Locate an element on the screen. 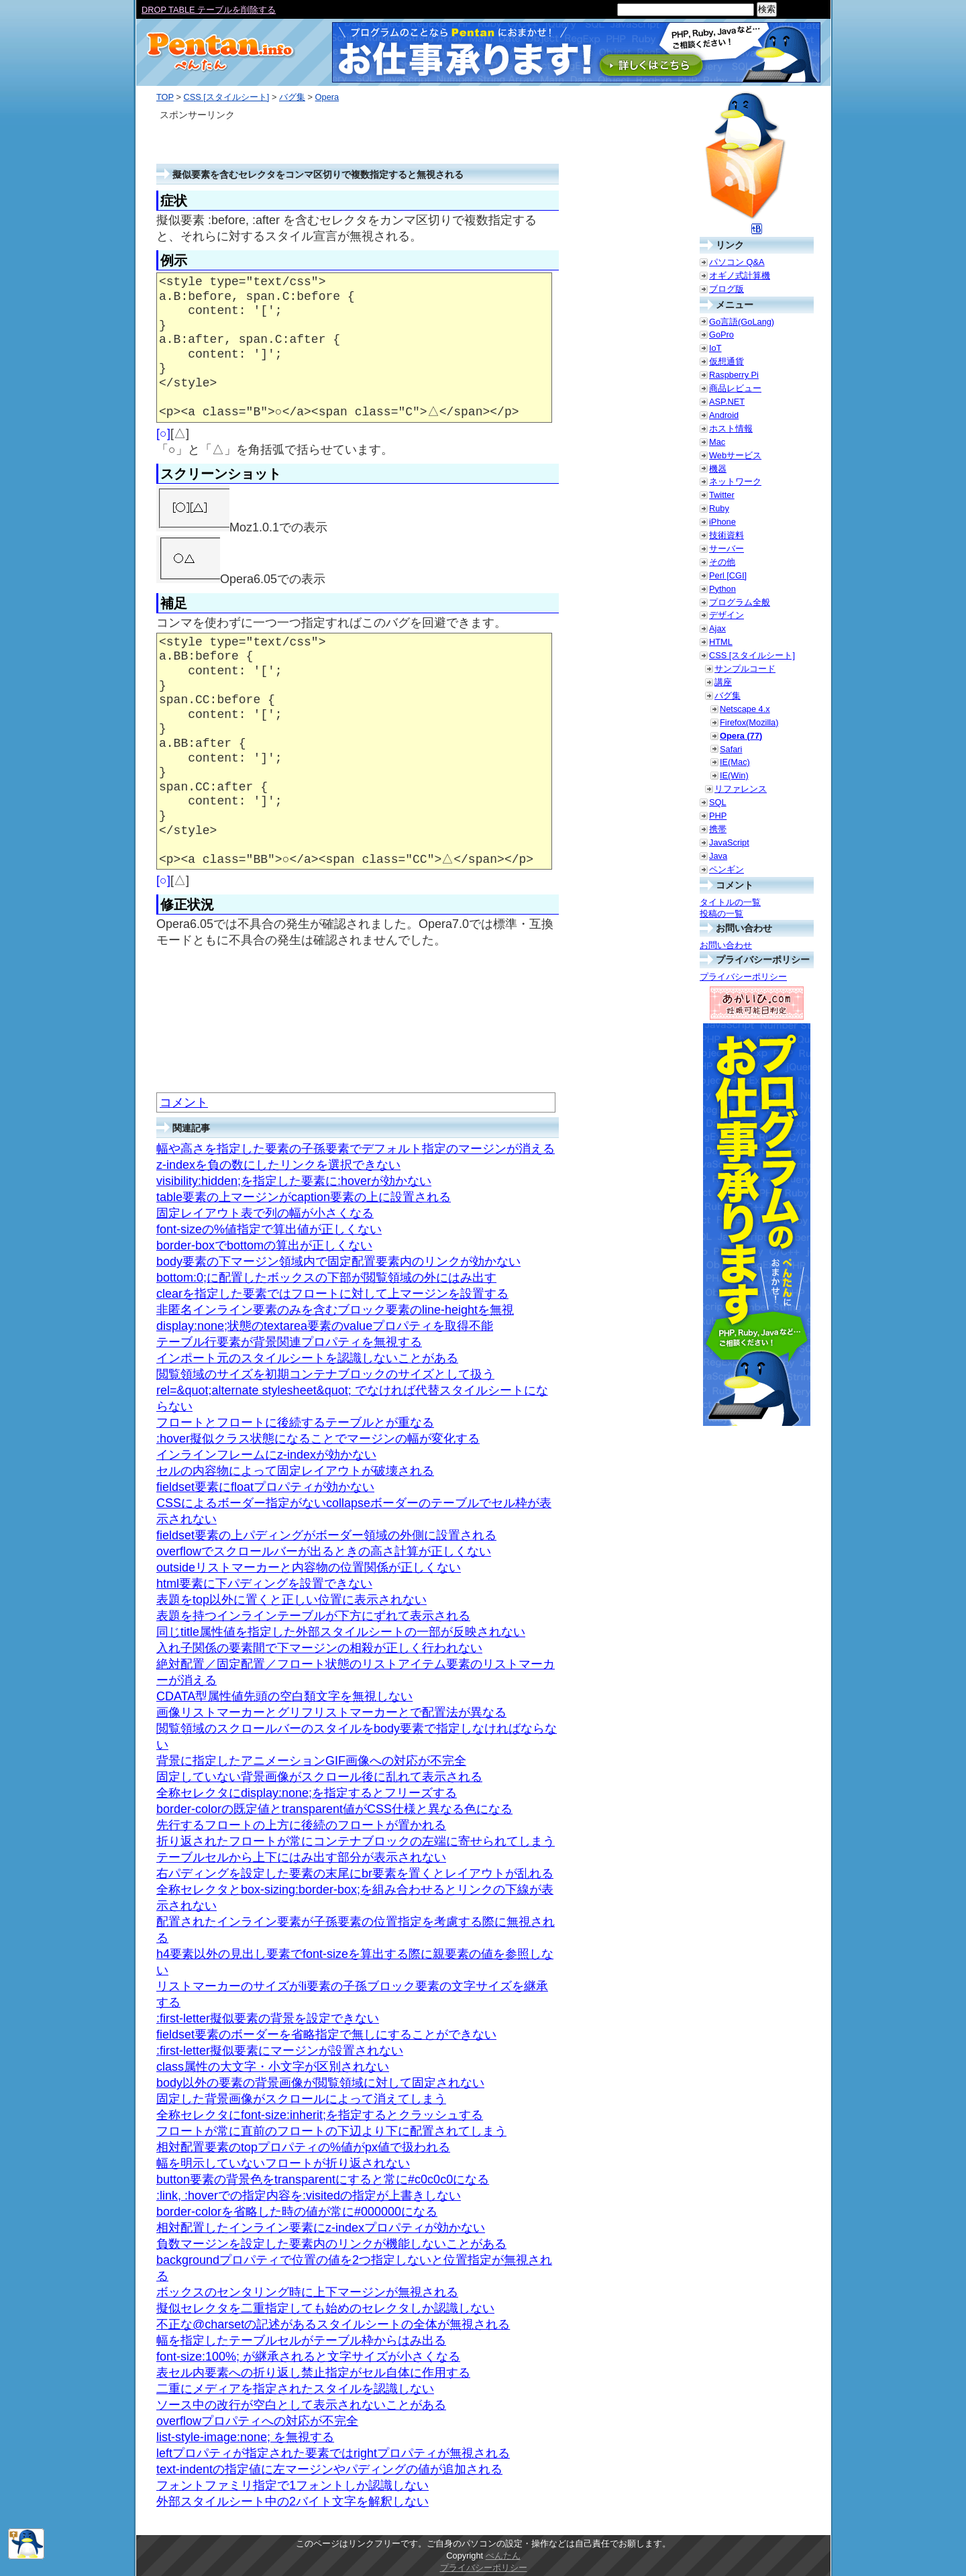 This screenshot has width=966, height=2576. Safari is located at coordinates (731, 749).